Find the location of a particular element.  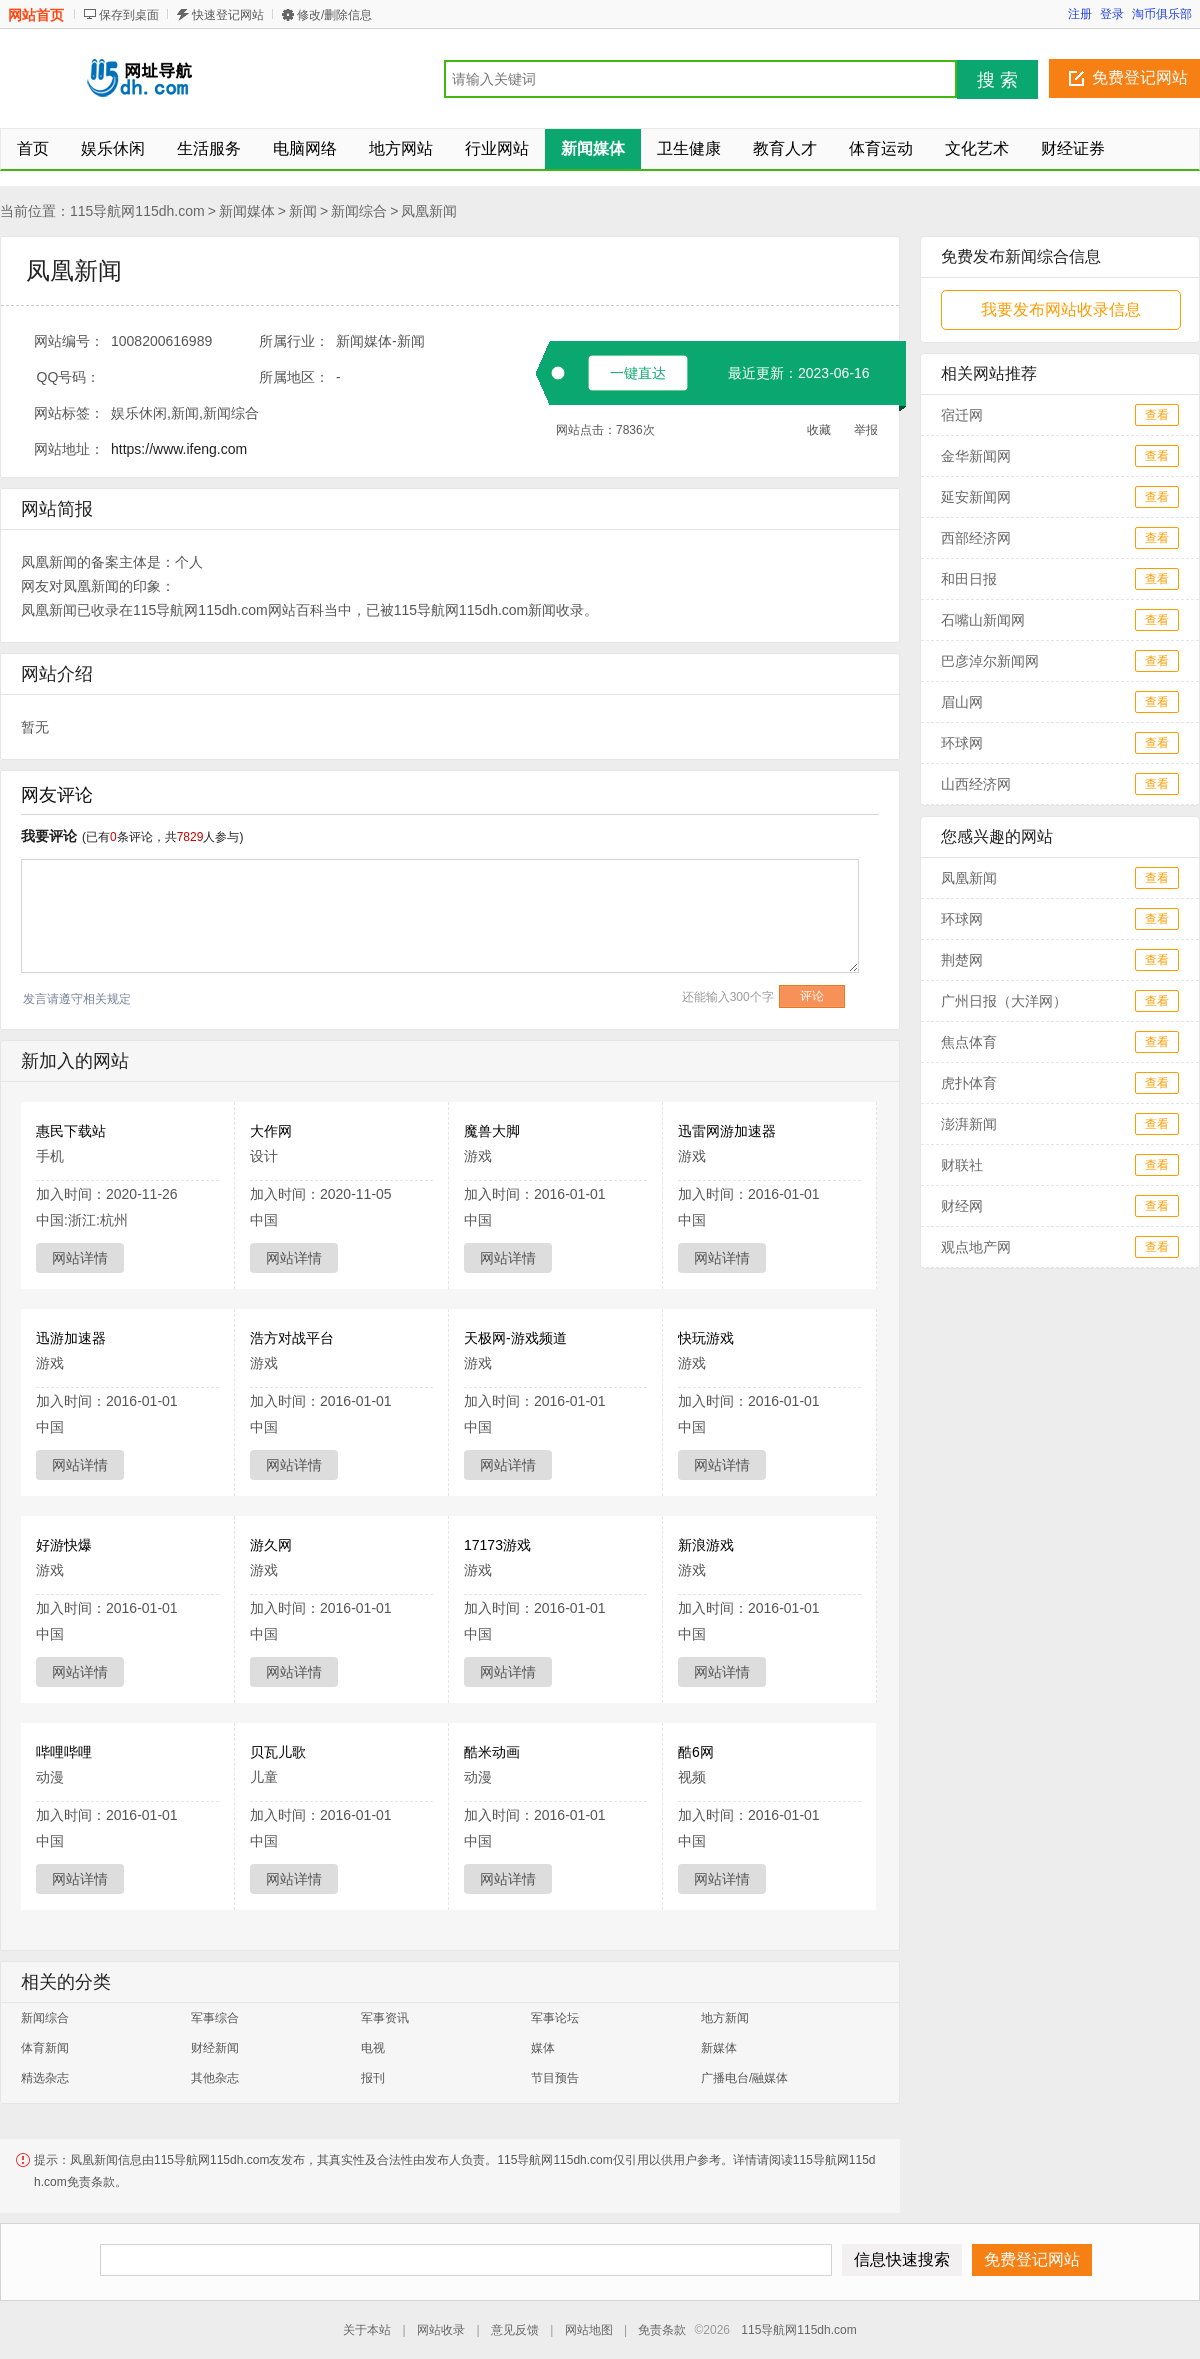

环球网 is located at coordinates (962, 743).